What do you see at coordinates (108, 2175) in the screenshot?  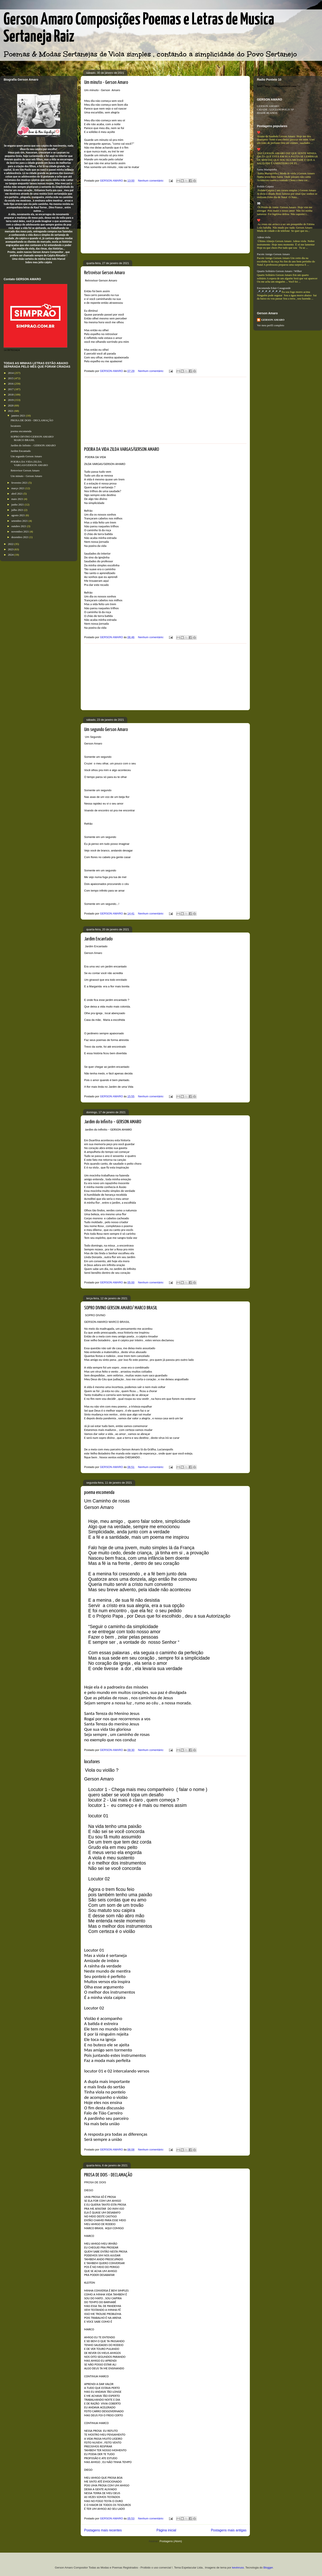 I see `PROSA DE DOIS - DECLAMAÇÃO` at bounding box center [108, 2175].